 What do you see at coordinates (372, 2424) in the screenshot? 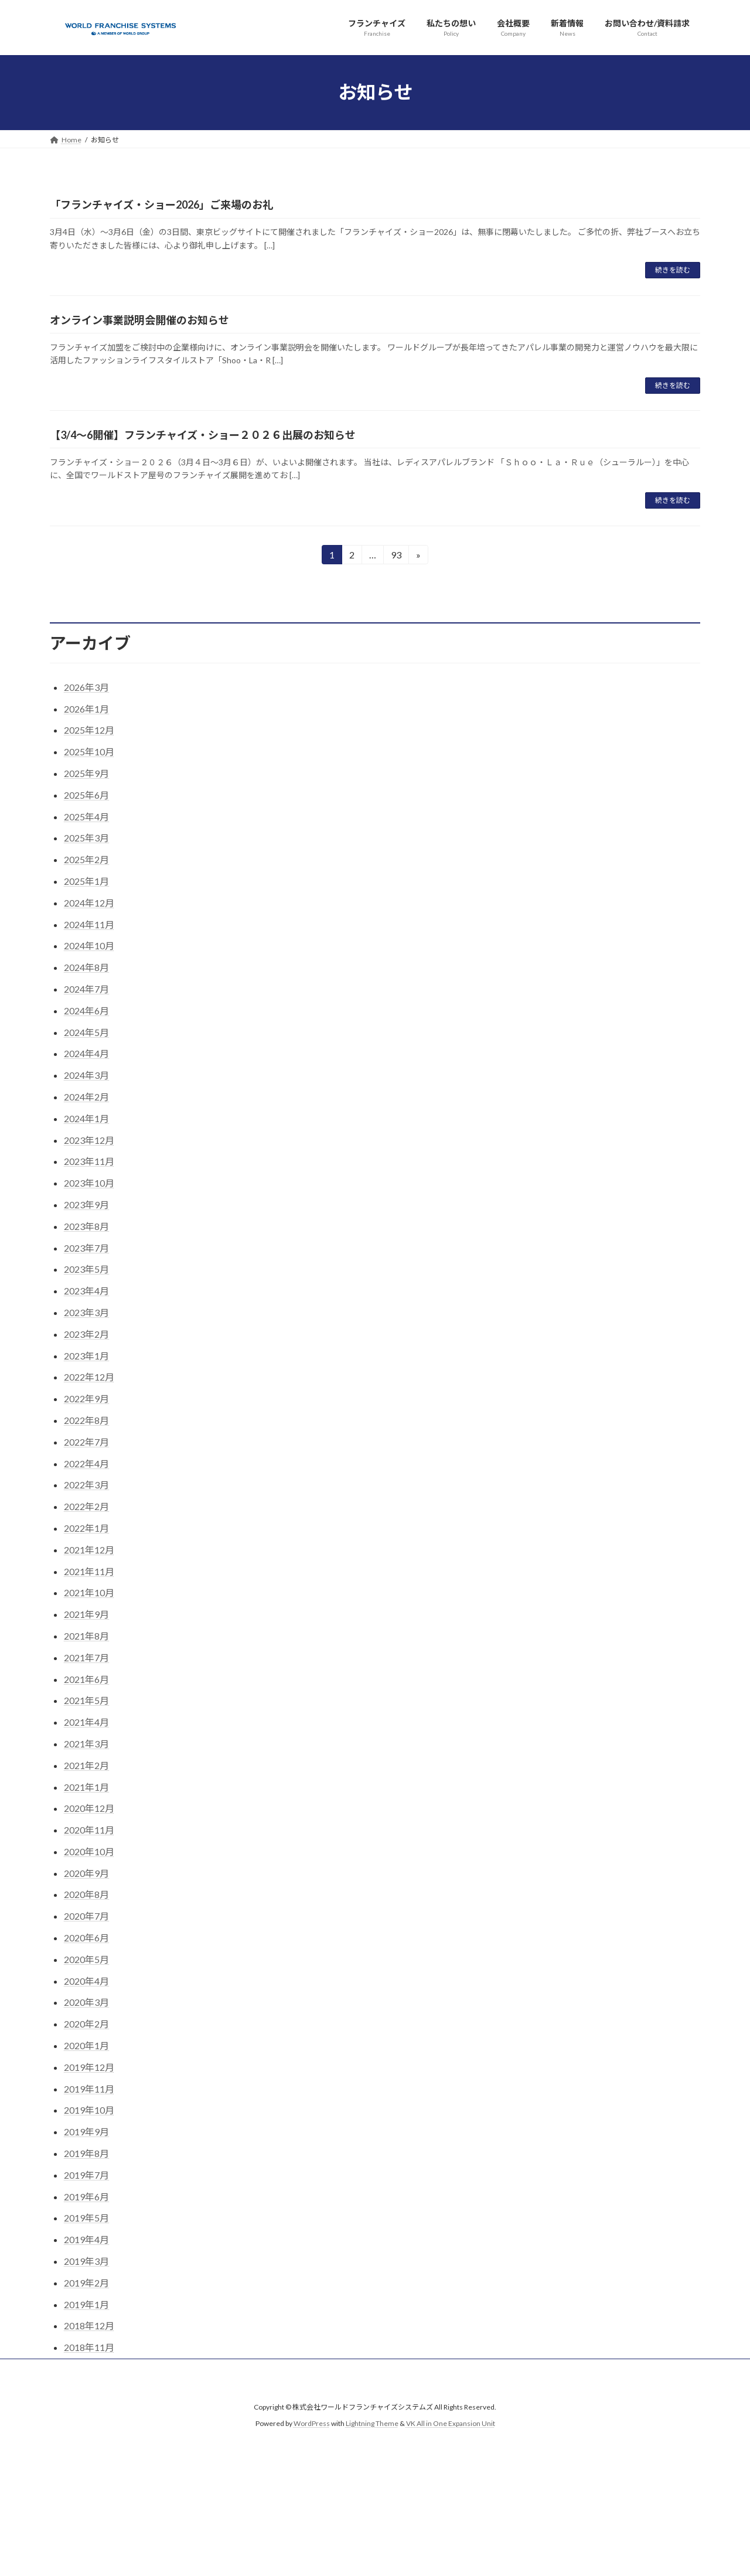
I see `Lightning Theme` at bounding box center [372, 2424].